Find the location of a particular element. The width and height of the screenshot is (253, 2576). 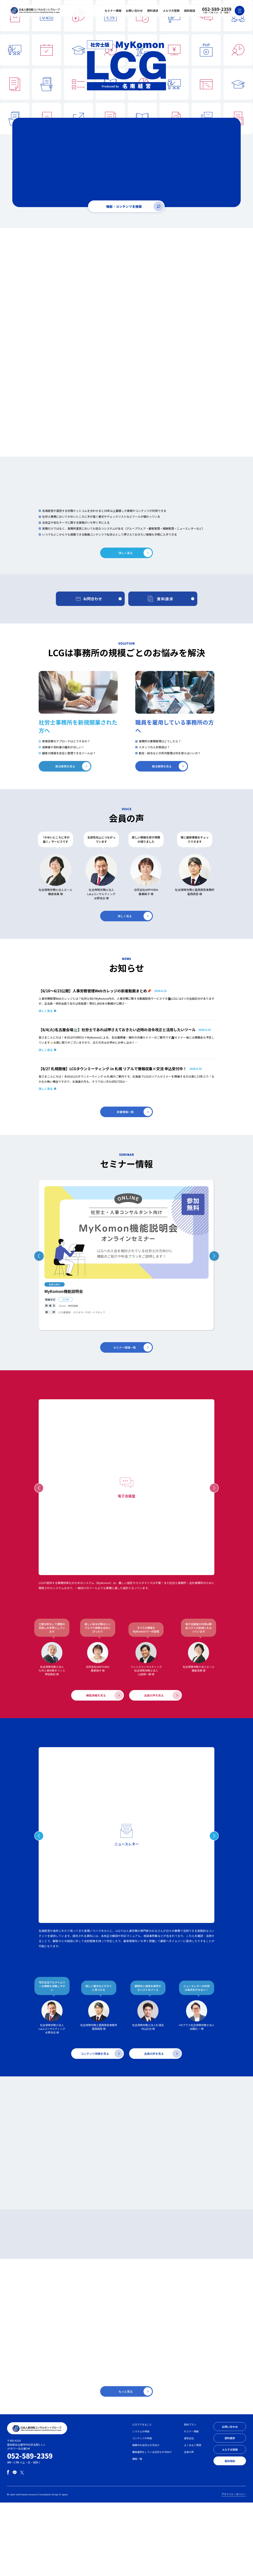

運営会社 is located at coordinates (189, 2511).